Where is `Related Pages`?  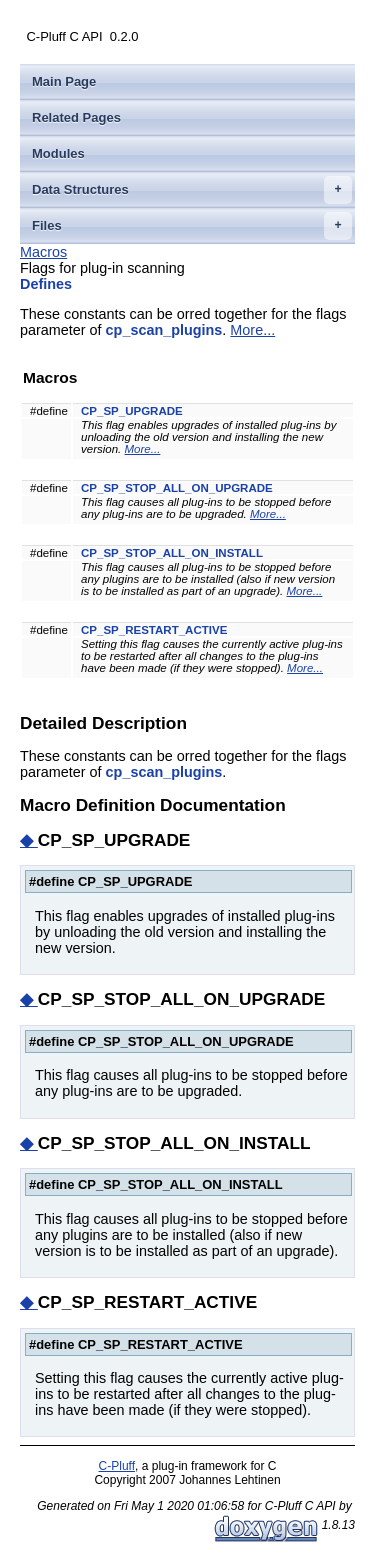 Related Pages is located at coordinates (76, 117).